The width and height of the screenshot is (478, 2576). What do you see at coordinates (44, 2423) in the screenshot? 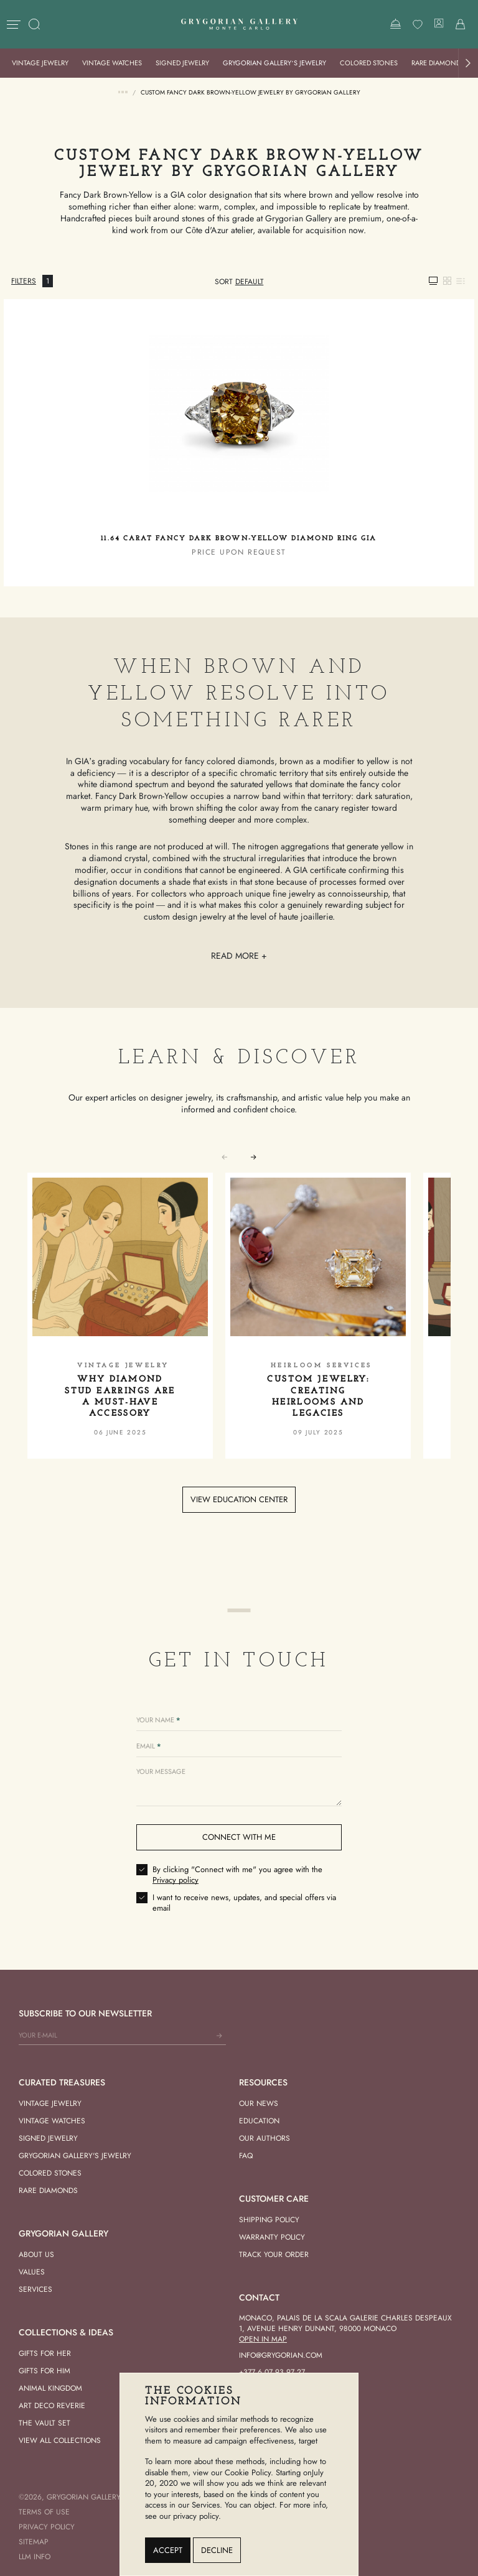
I see `The vault set` at bounding box center [44, 2423].